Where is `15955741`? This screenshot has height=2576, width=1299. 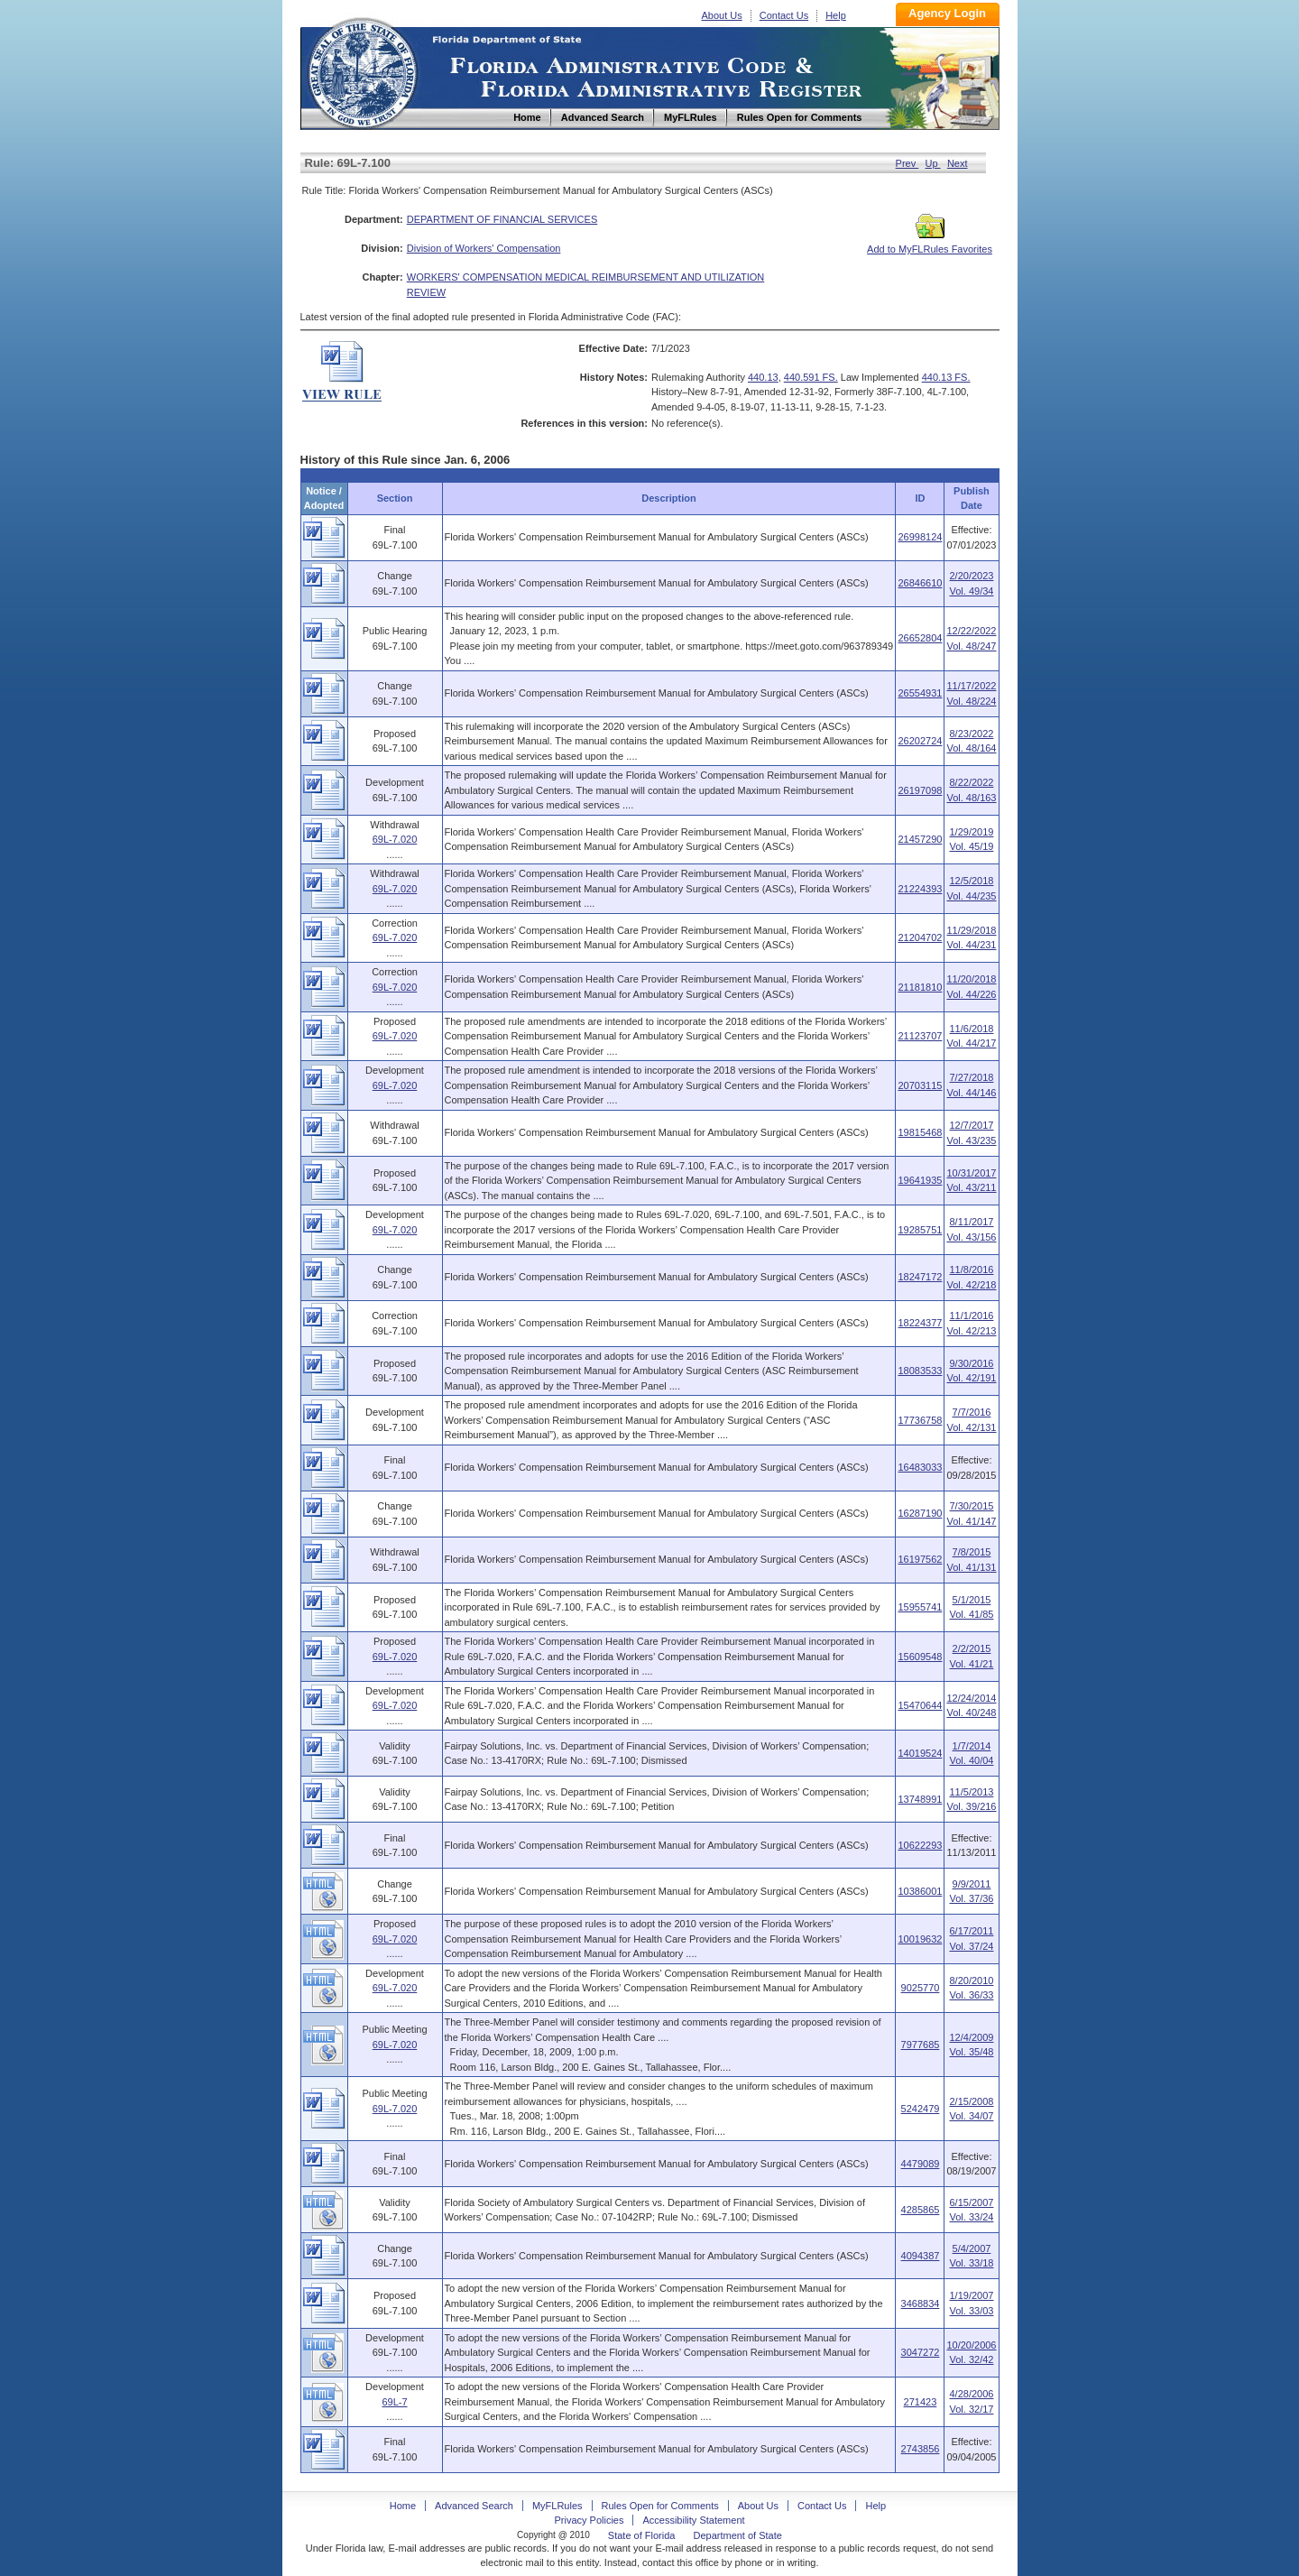 15955741 is located at coordinates (920, 1607).